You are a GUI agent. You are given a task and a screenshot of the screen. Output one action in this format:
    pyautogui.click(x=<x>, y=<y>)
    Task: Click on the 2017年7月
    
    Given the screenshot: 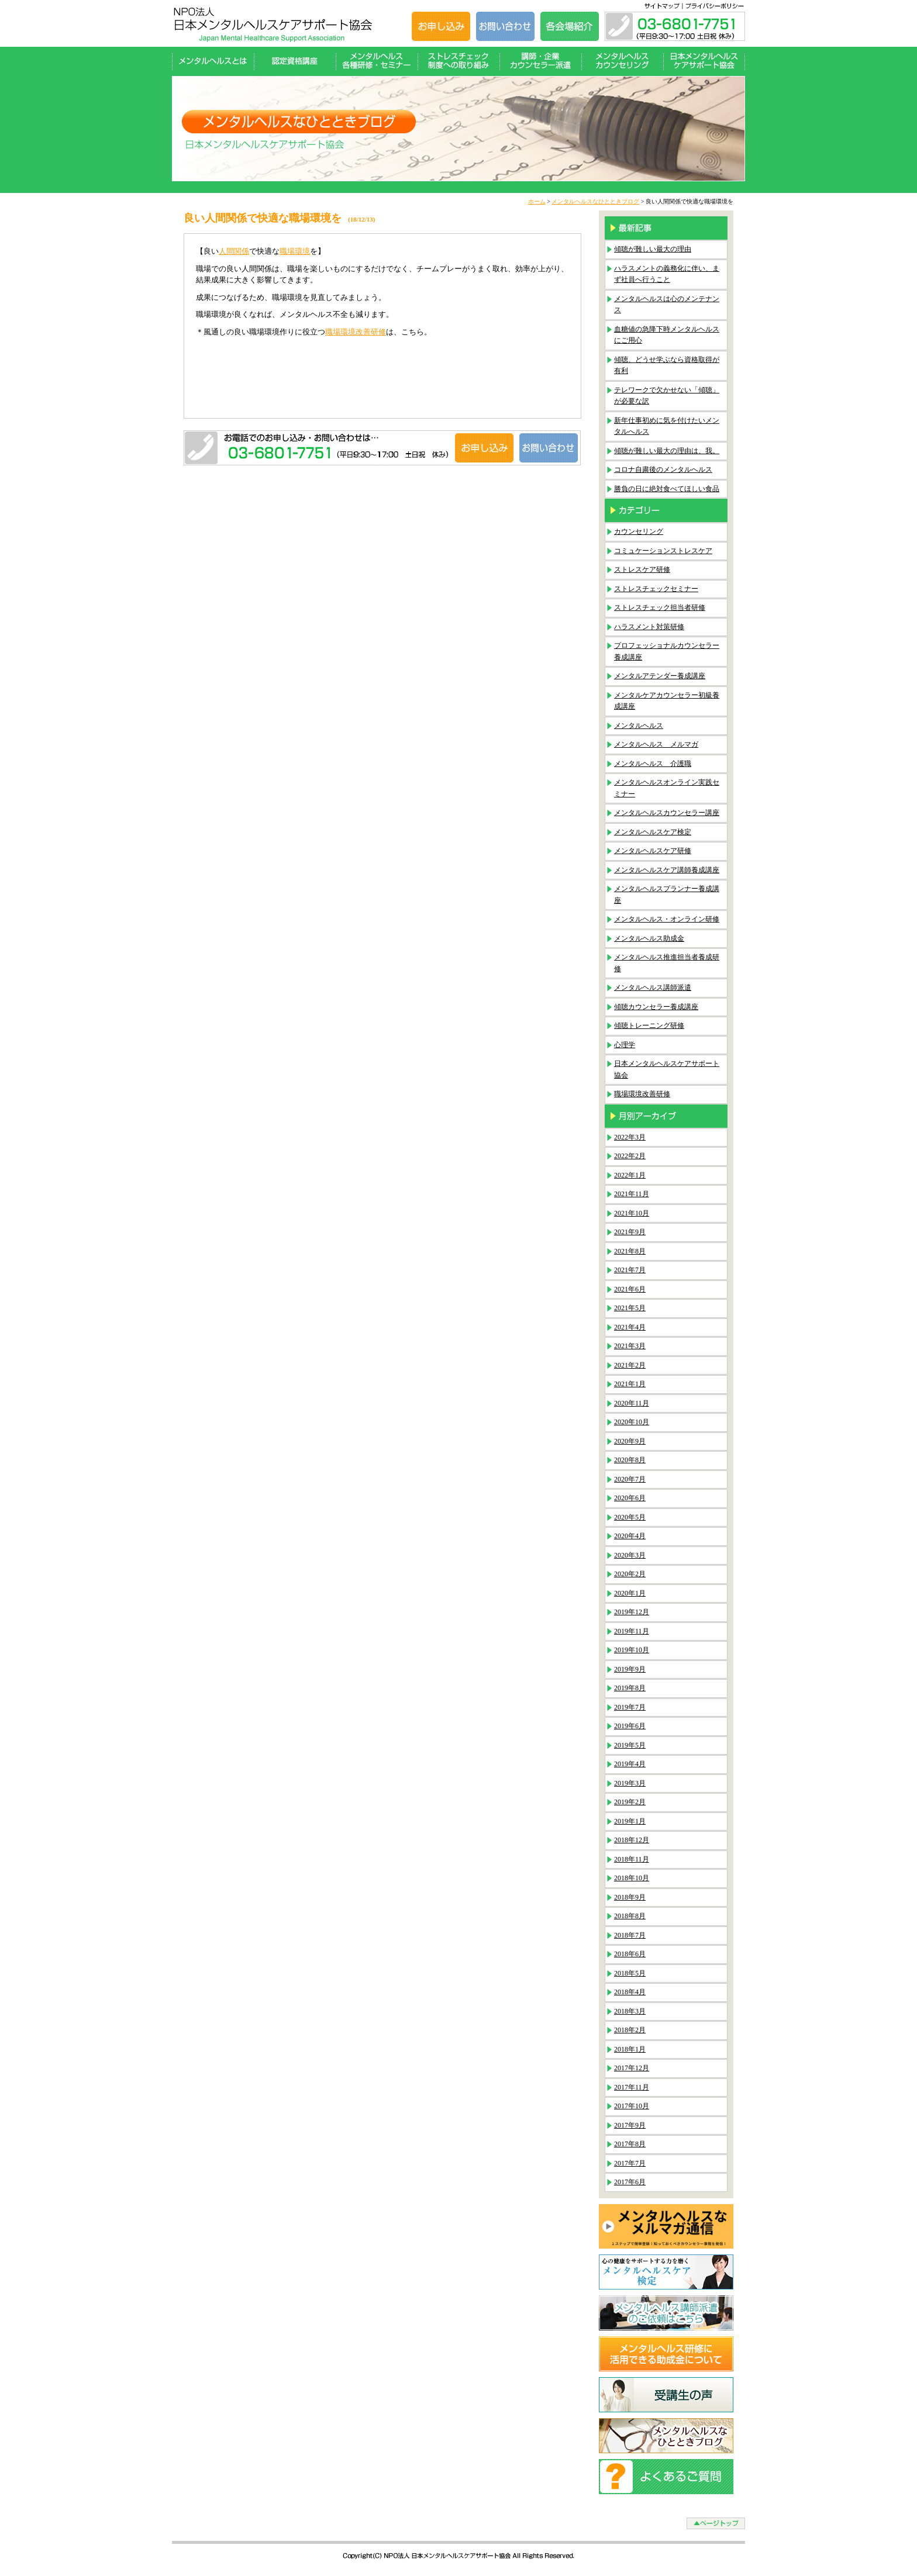 What is the action you would take?
    pyautogui.click(x=630, y=2163)
    